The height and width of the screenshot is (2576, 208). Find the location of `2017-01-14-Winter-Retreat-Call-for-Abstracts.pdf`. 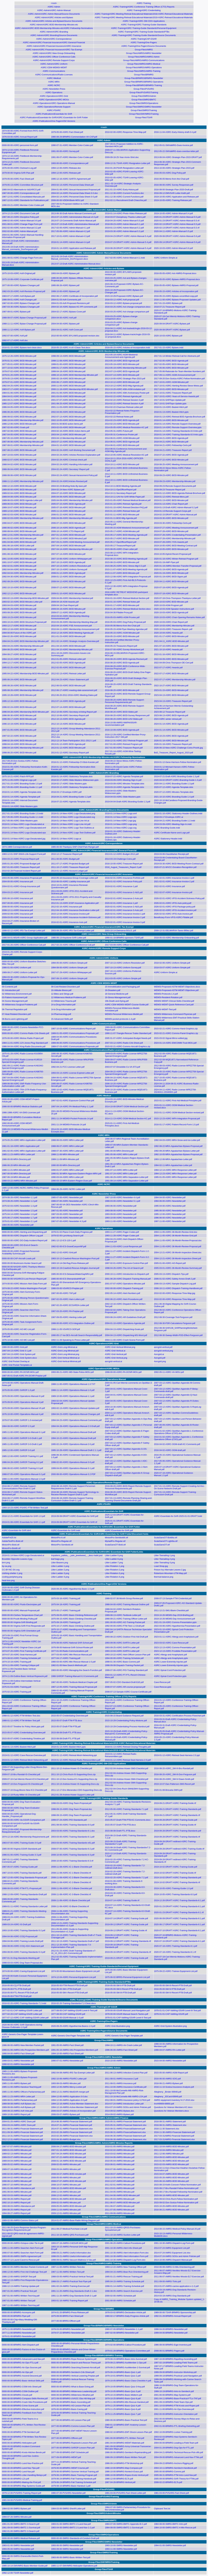

2017-01-14-Winter-Retreat-Call-for-Abstracts.pdf is located at coordinates (177, 356).